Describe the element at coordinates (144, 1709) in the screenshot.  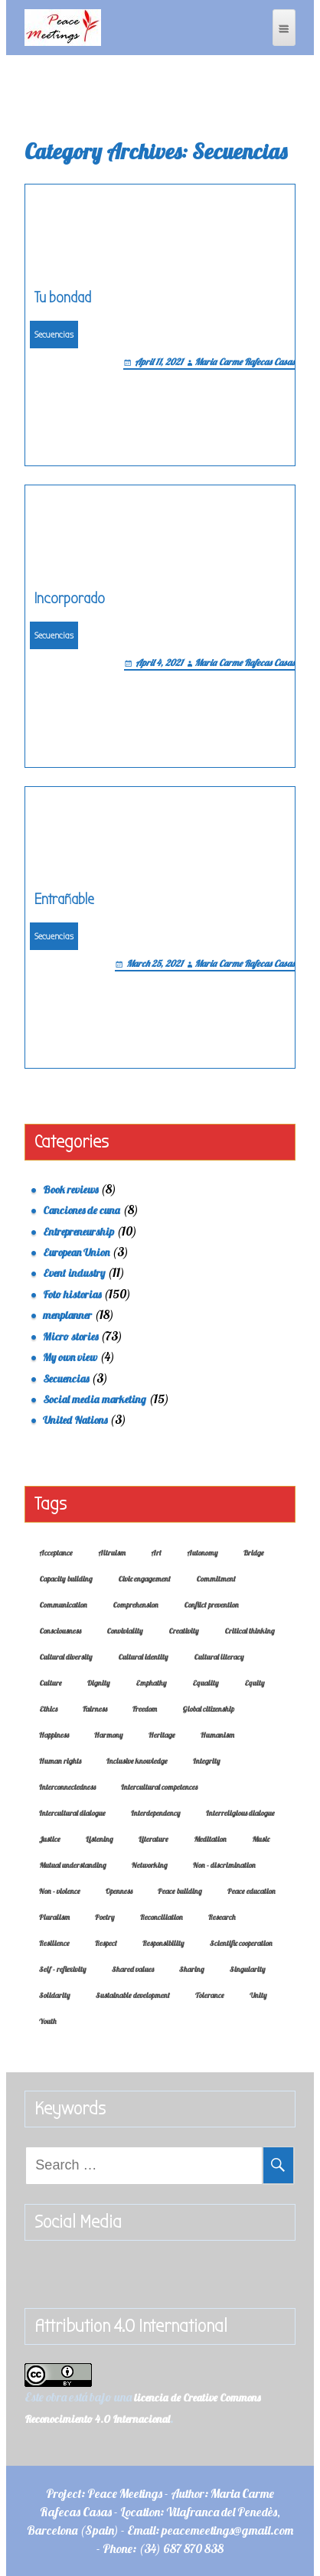
I see `Freedom` at that location.